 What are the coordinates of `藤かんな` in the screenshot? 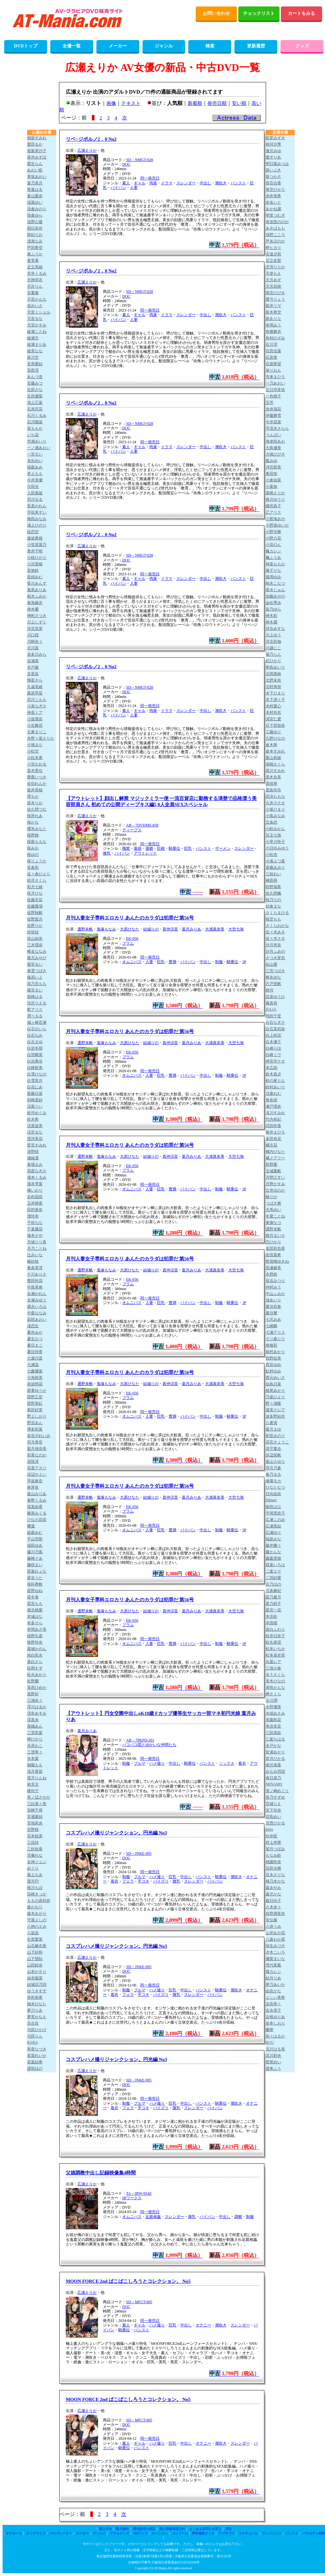 It's located at (273, 1552).